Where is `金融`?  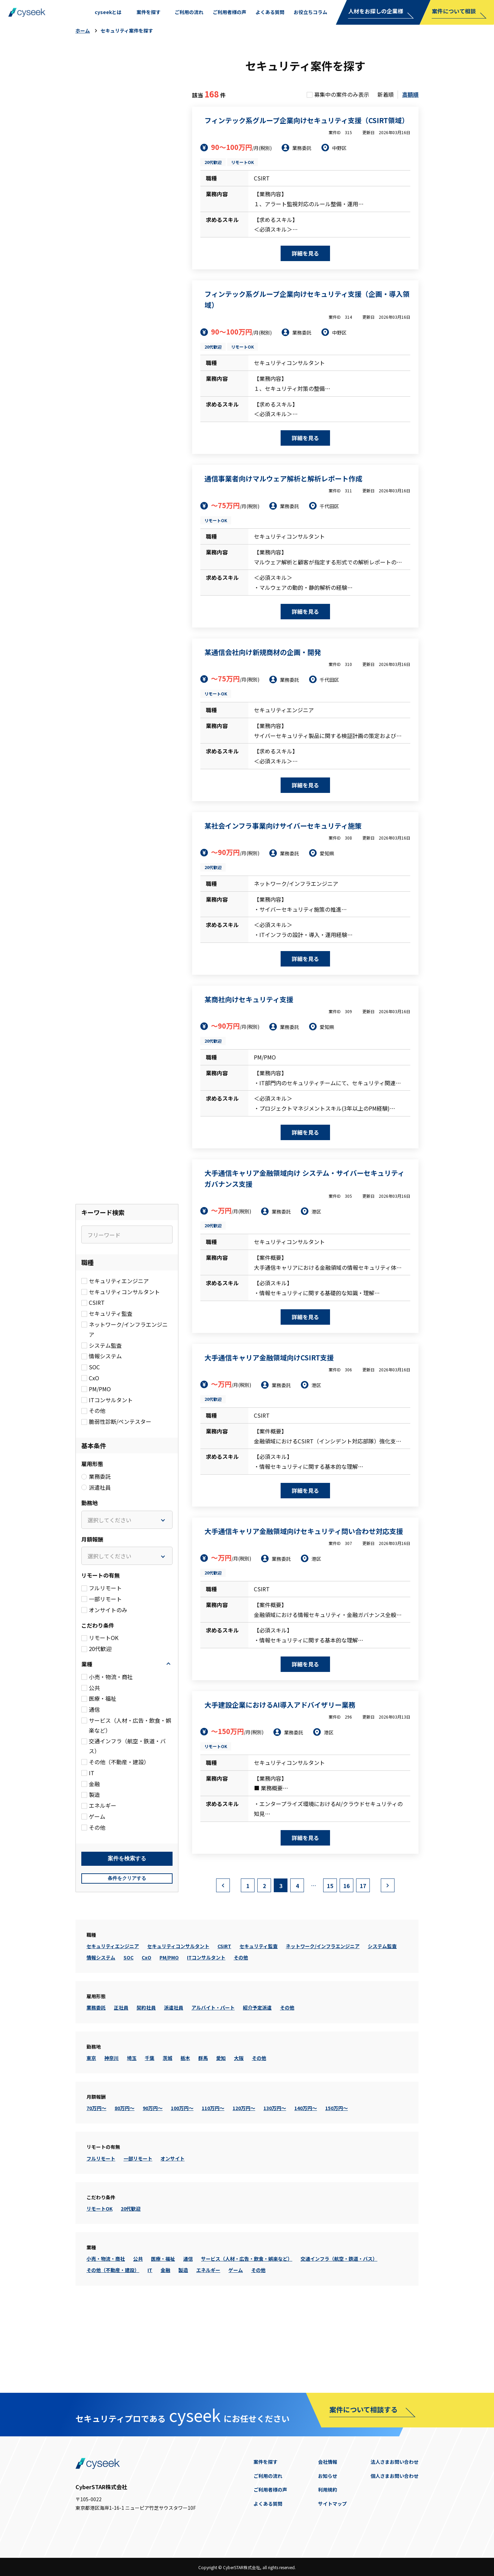 金融 is located at coordinates (165, 2338).